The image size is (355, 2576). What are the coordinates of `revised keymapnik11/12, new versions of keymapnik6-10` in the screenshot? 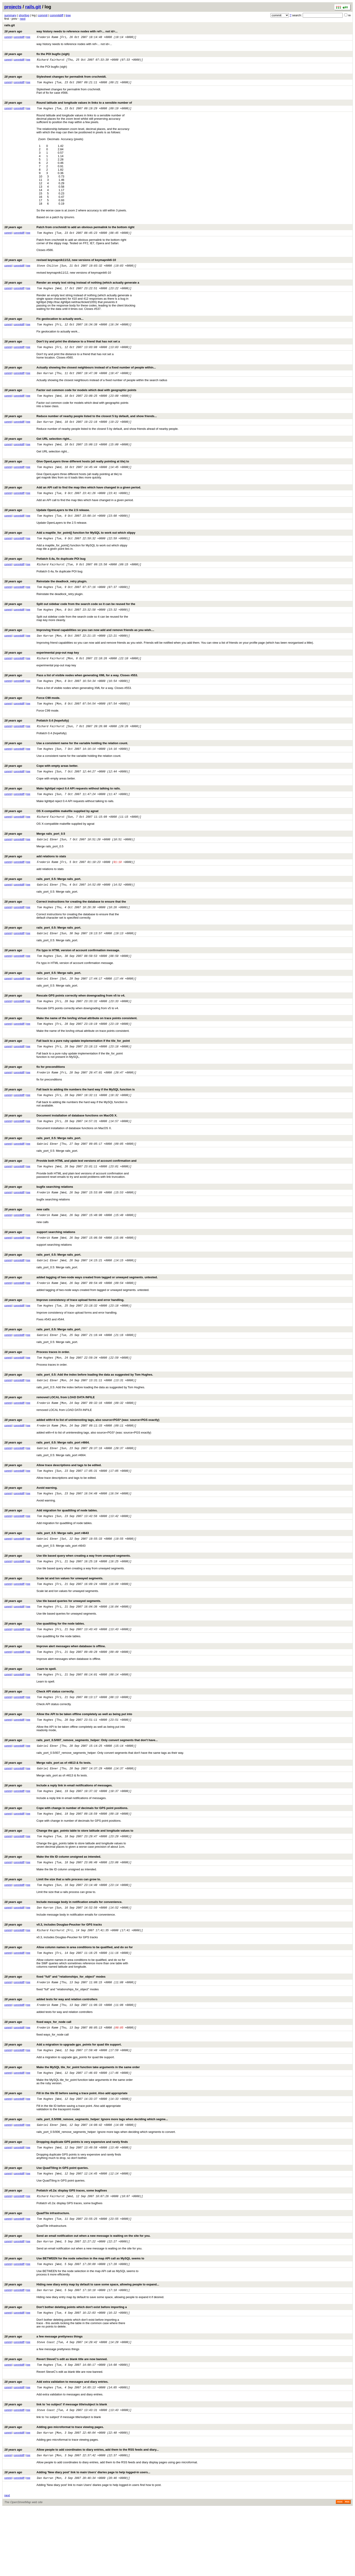 It's located at (60, 263).